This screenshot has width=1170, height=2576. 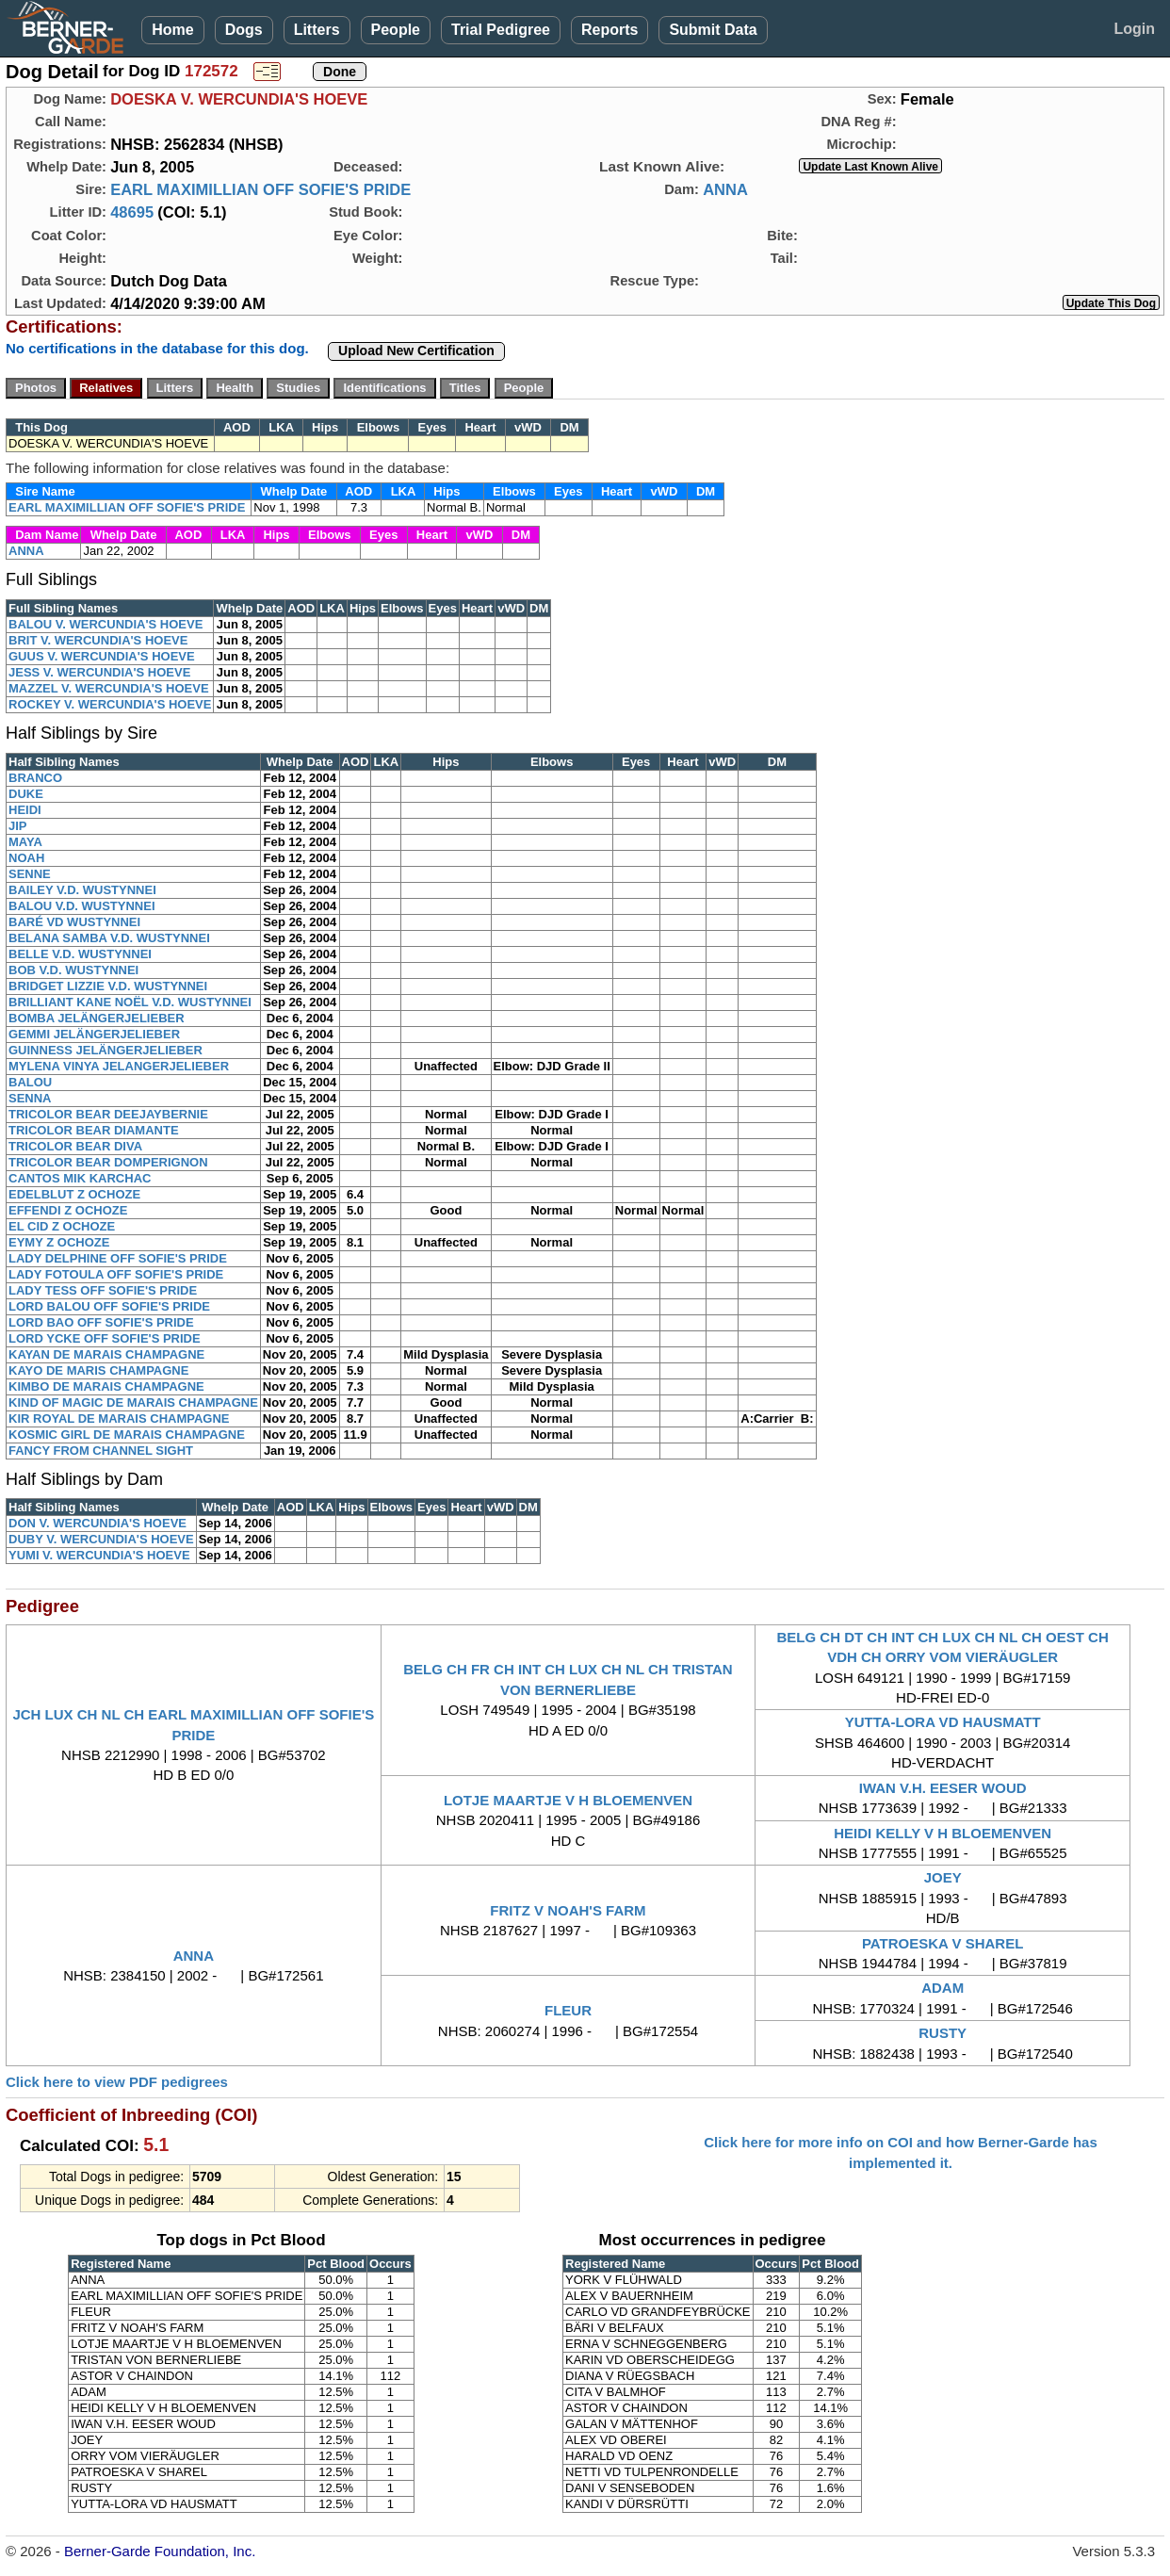 What do you see at coordinates (102, 1290) in the screenshot?
I see `LADY TESS OFF SOFIE'S PRIDE` at bounding box center [102, 1290].